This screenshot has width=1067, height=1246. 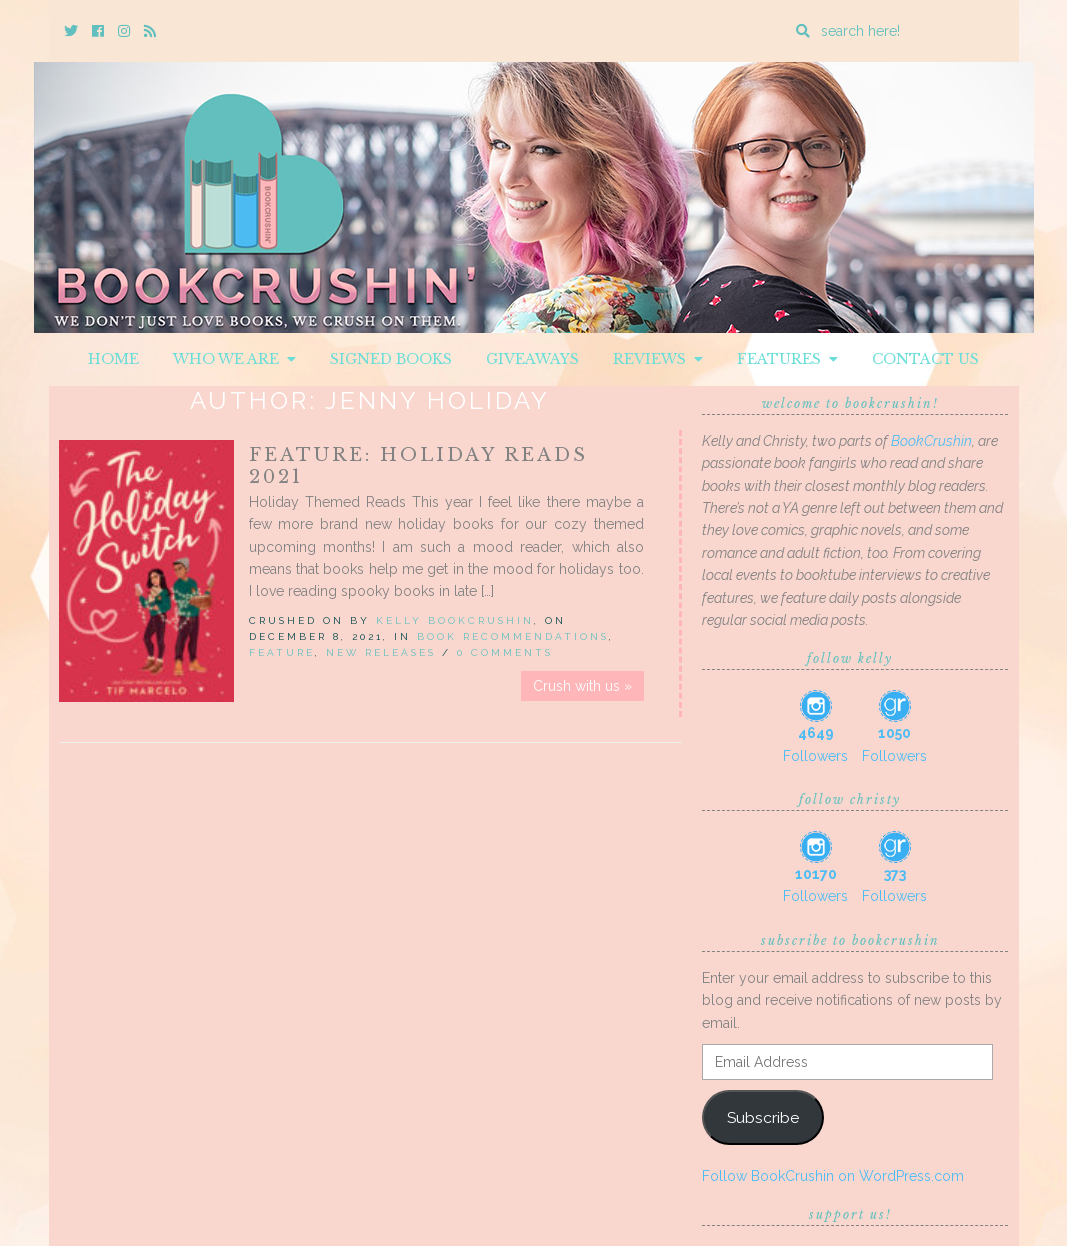 I want to click on Features, so click(x=787, y=359).